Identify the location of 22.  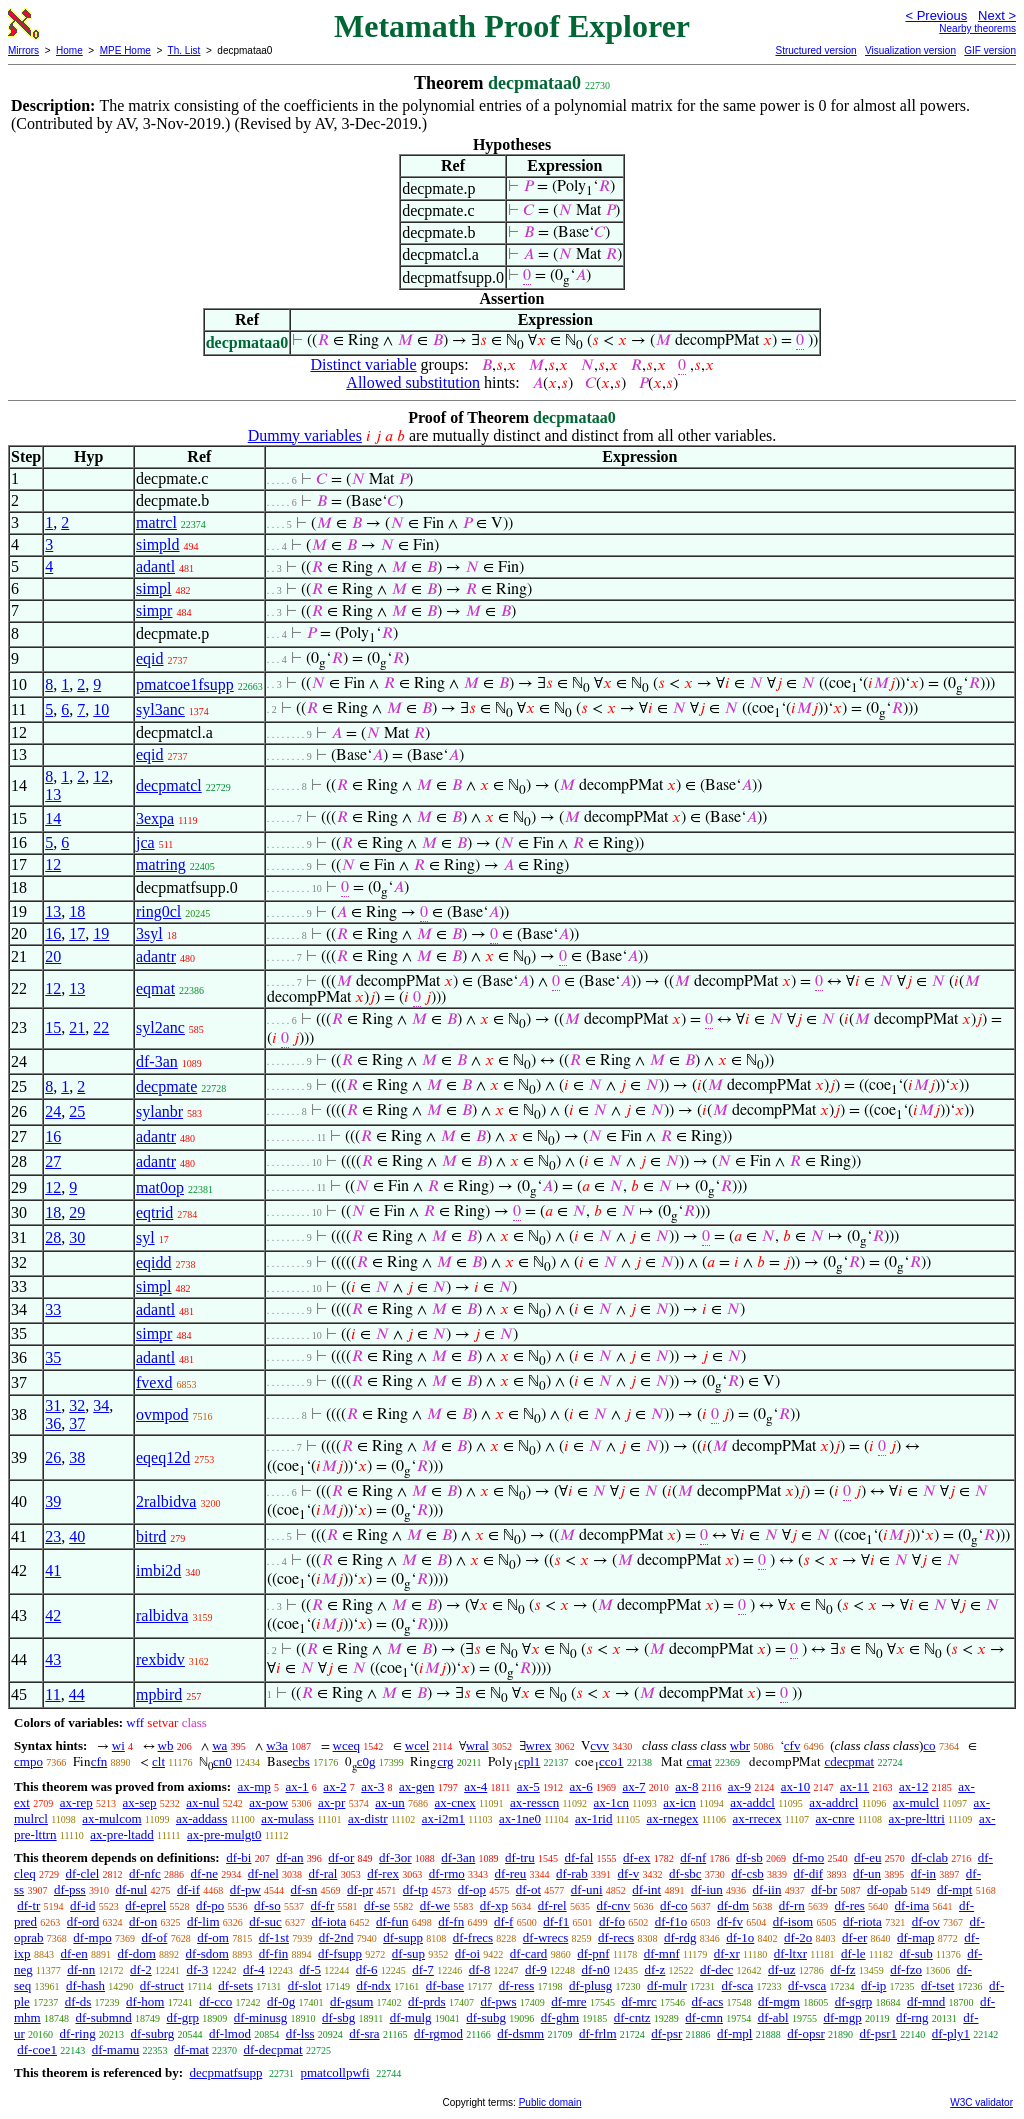
(101, 1027).